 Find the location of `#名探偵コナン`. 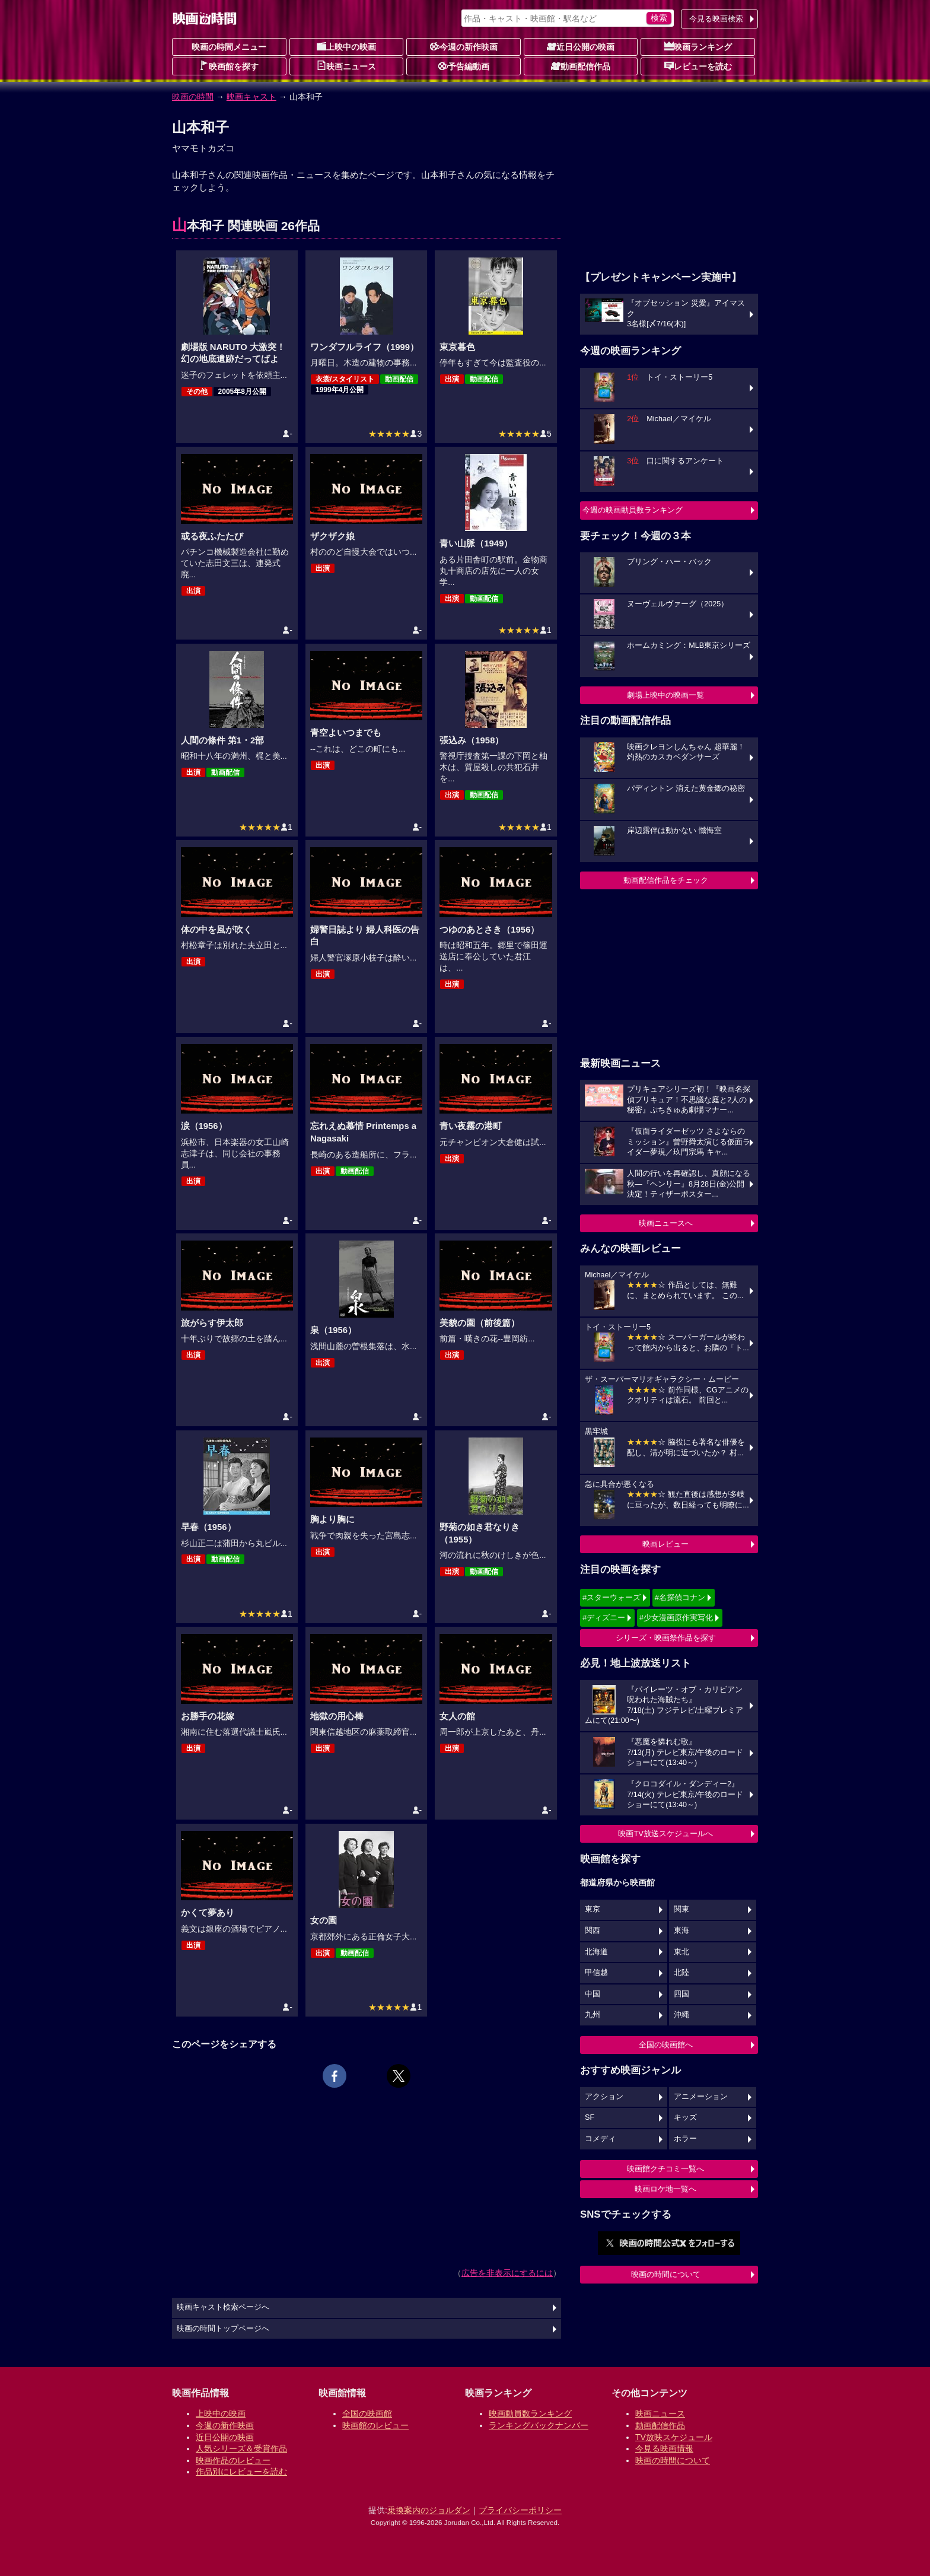

#名探偵コナン is located at coordinates (680, 1597).